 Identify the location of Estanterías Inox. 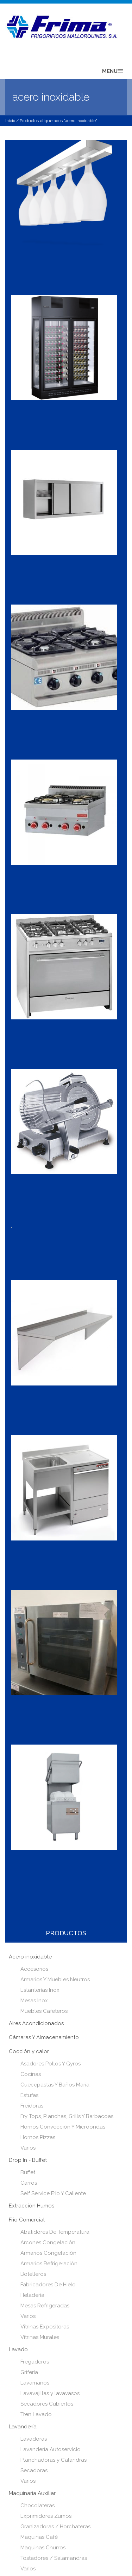
(39, 1990).